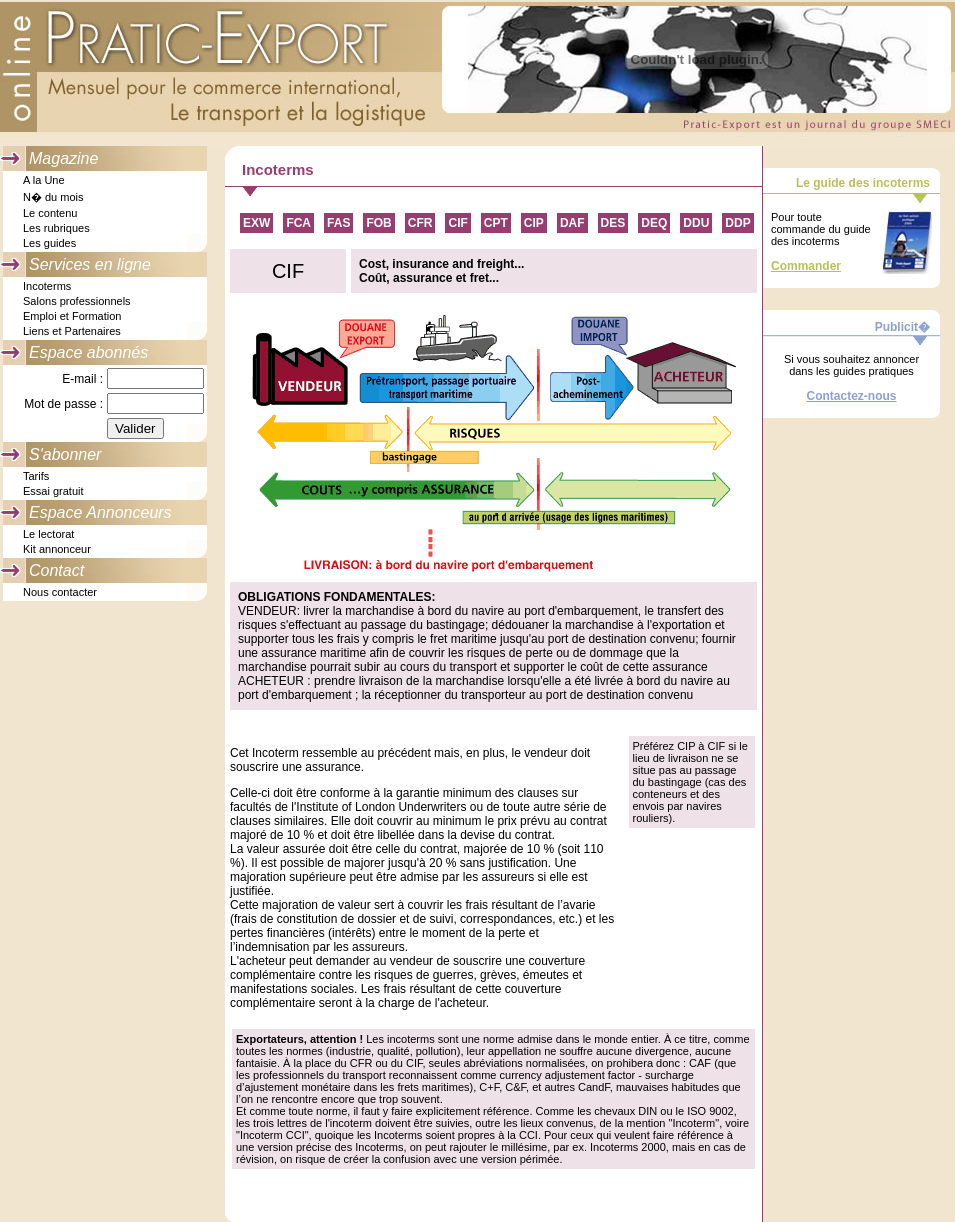  What do you see at coordinates (50, 213) in the screenshot?
I see `Le contenu` at bounding box center [50, 213].